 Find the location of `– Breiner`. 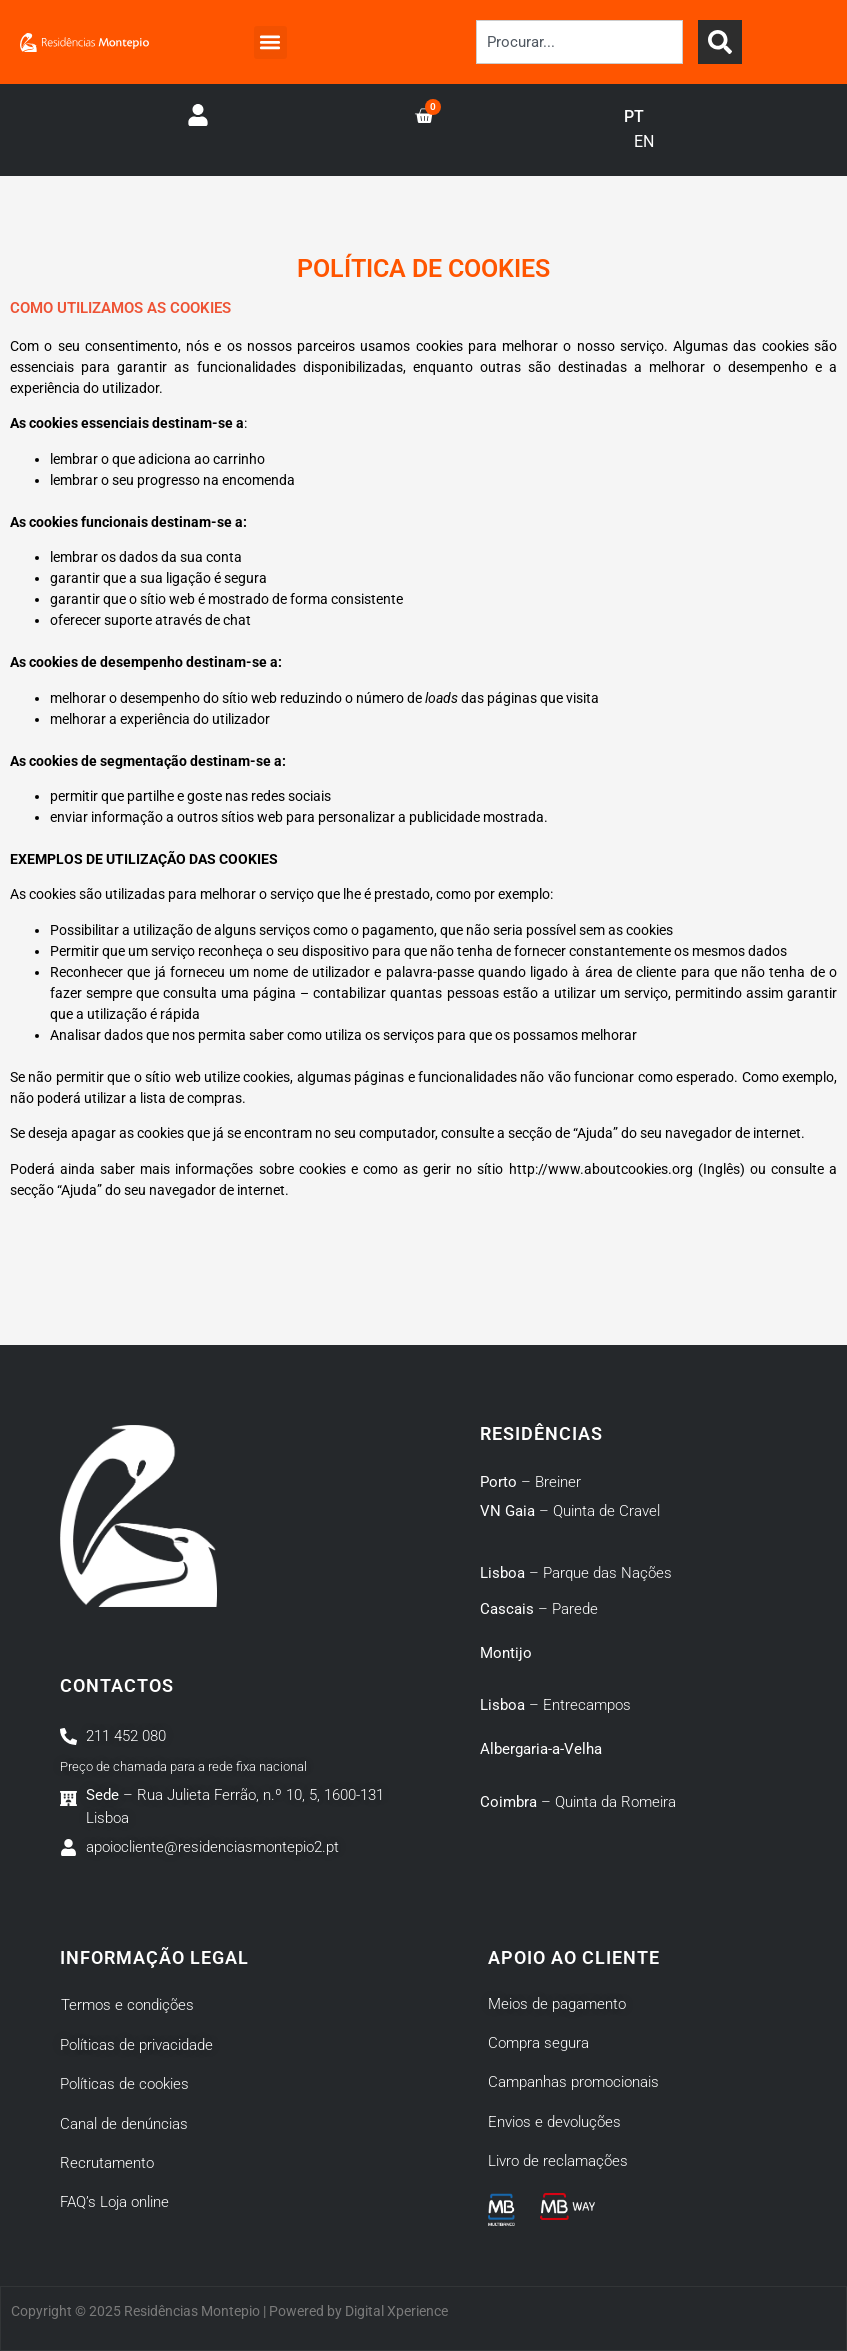

– Breiner is located at coordinates (530, 1482).